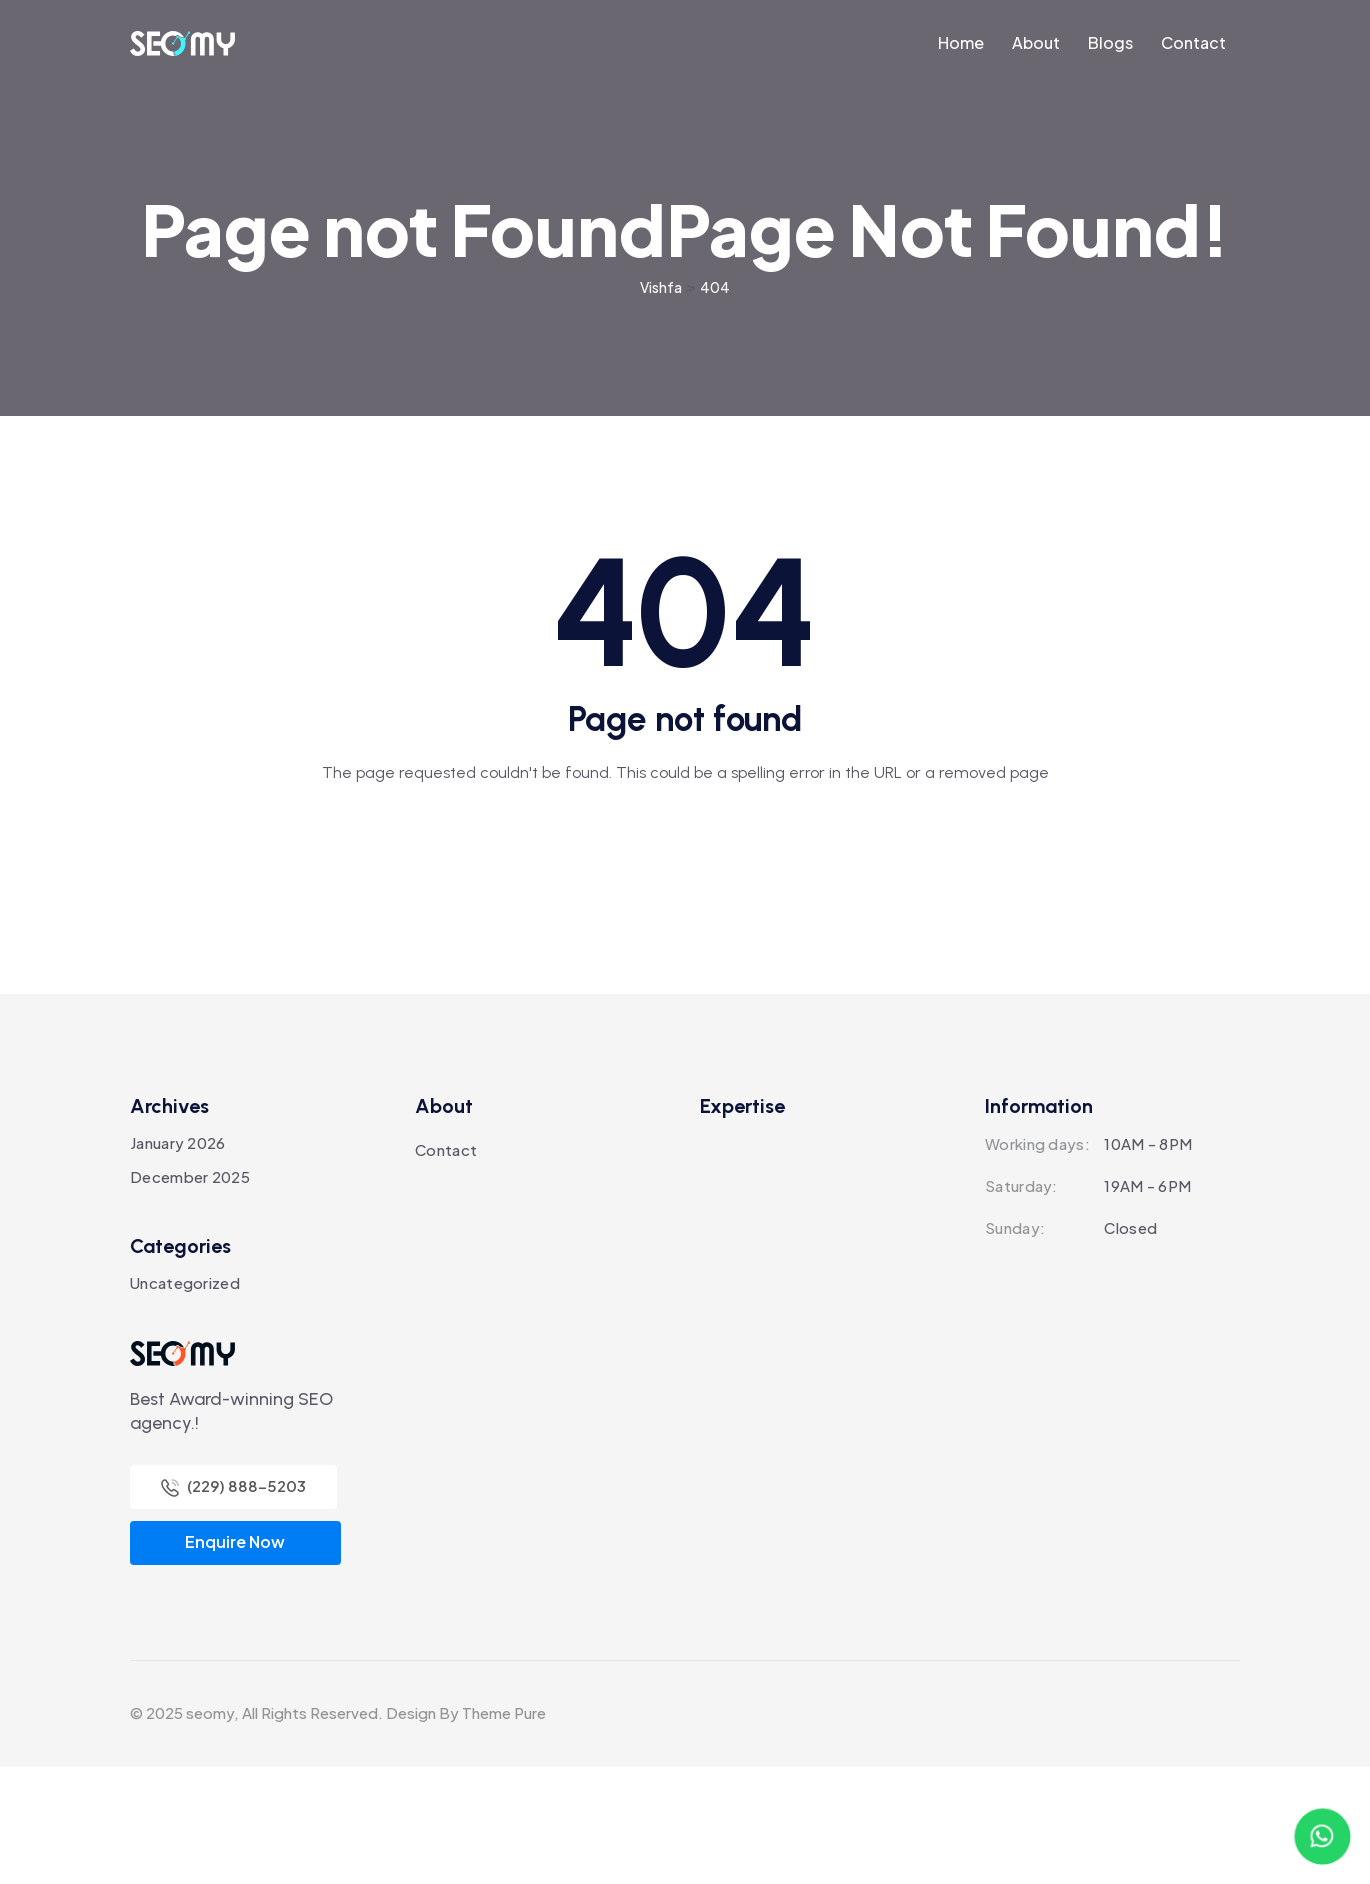  I want to click on December 2025, so click(190, 1293).